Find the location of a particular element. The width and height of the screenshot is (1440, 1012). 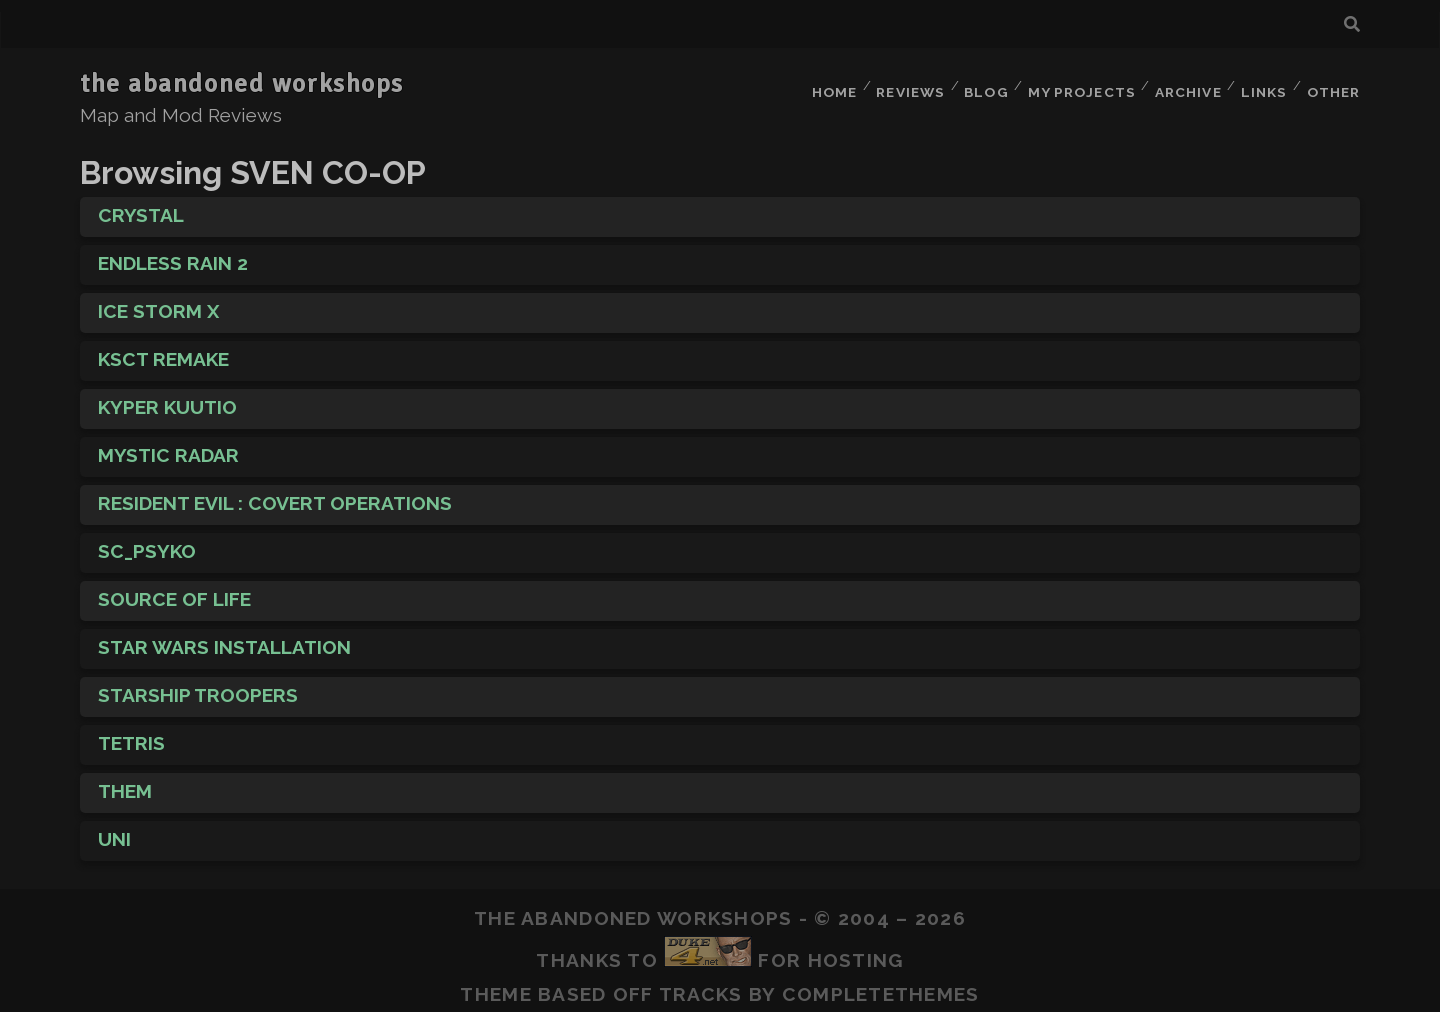

sc_psyko is located at coordinates (147, 539).